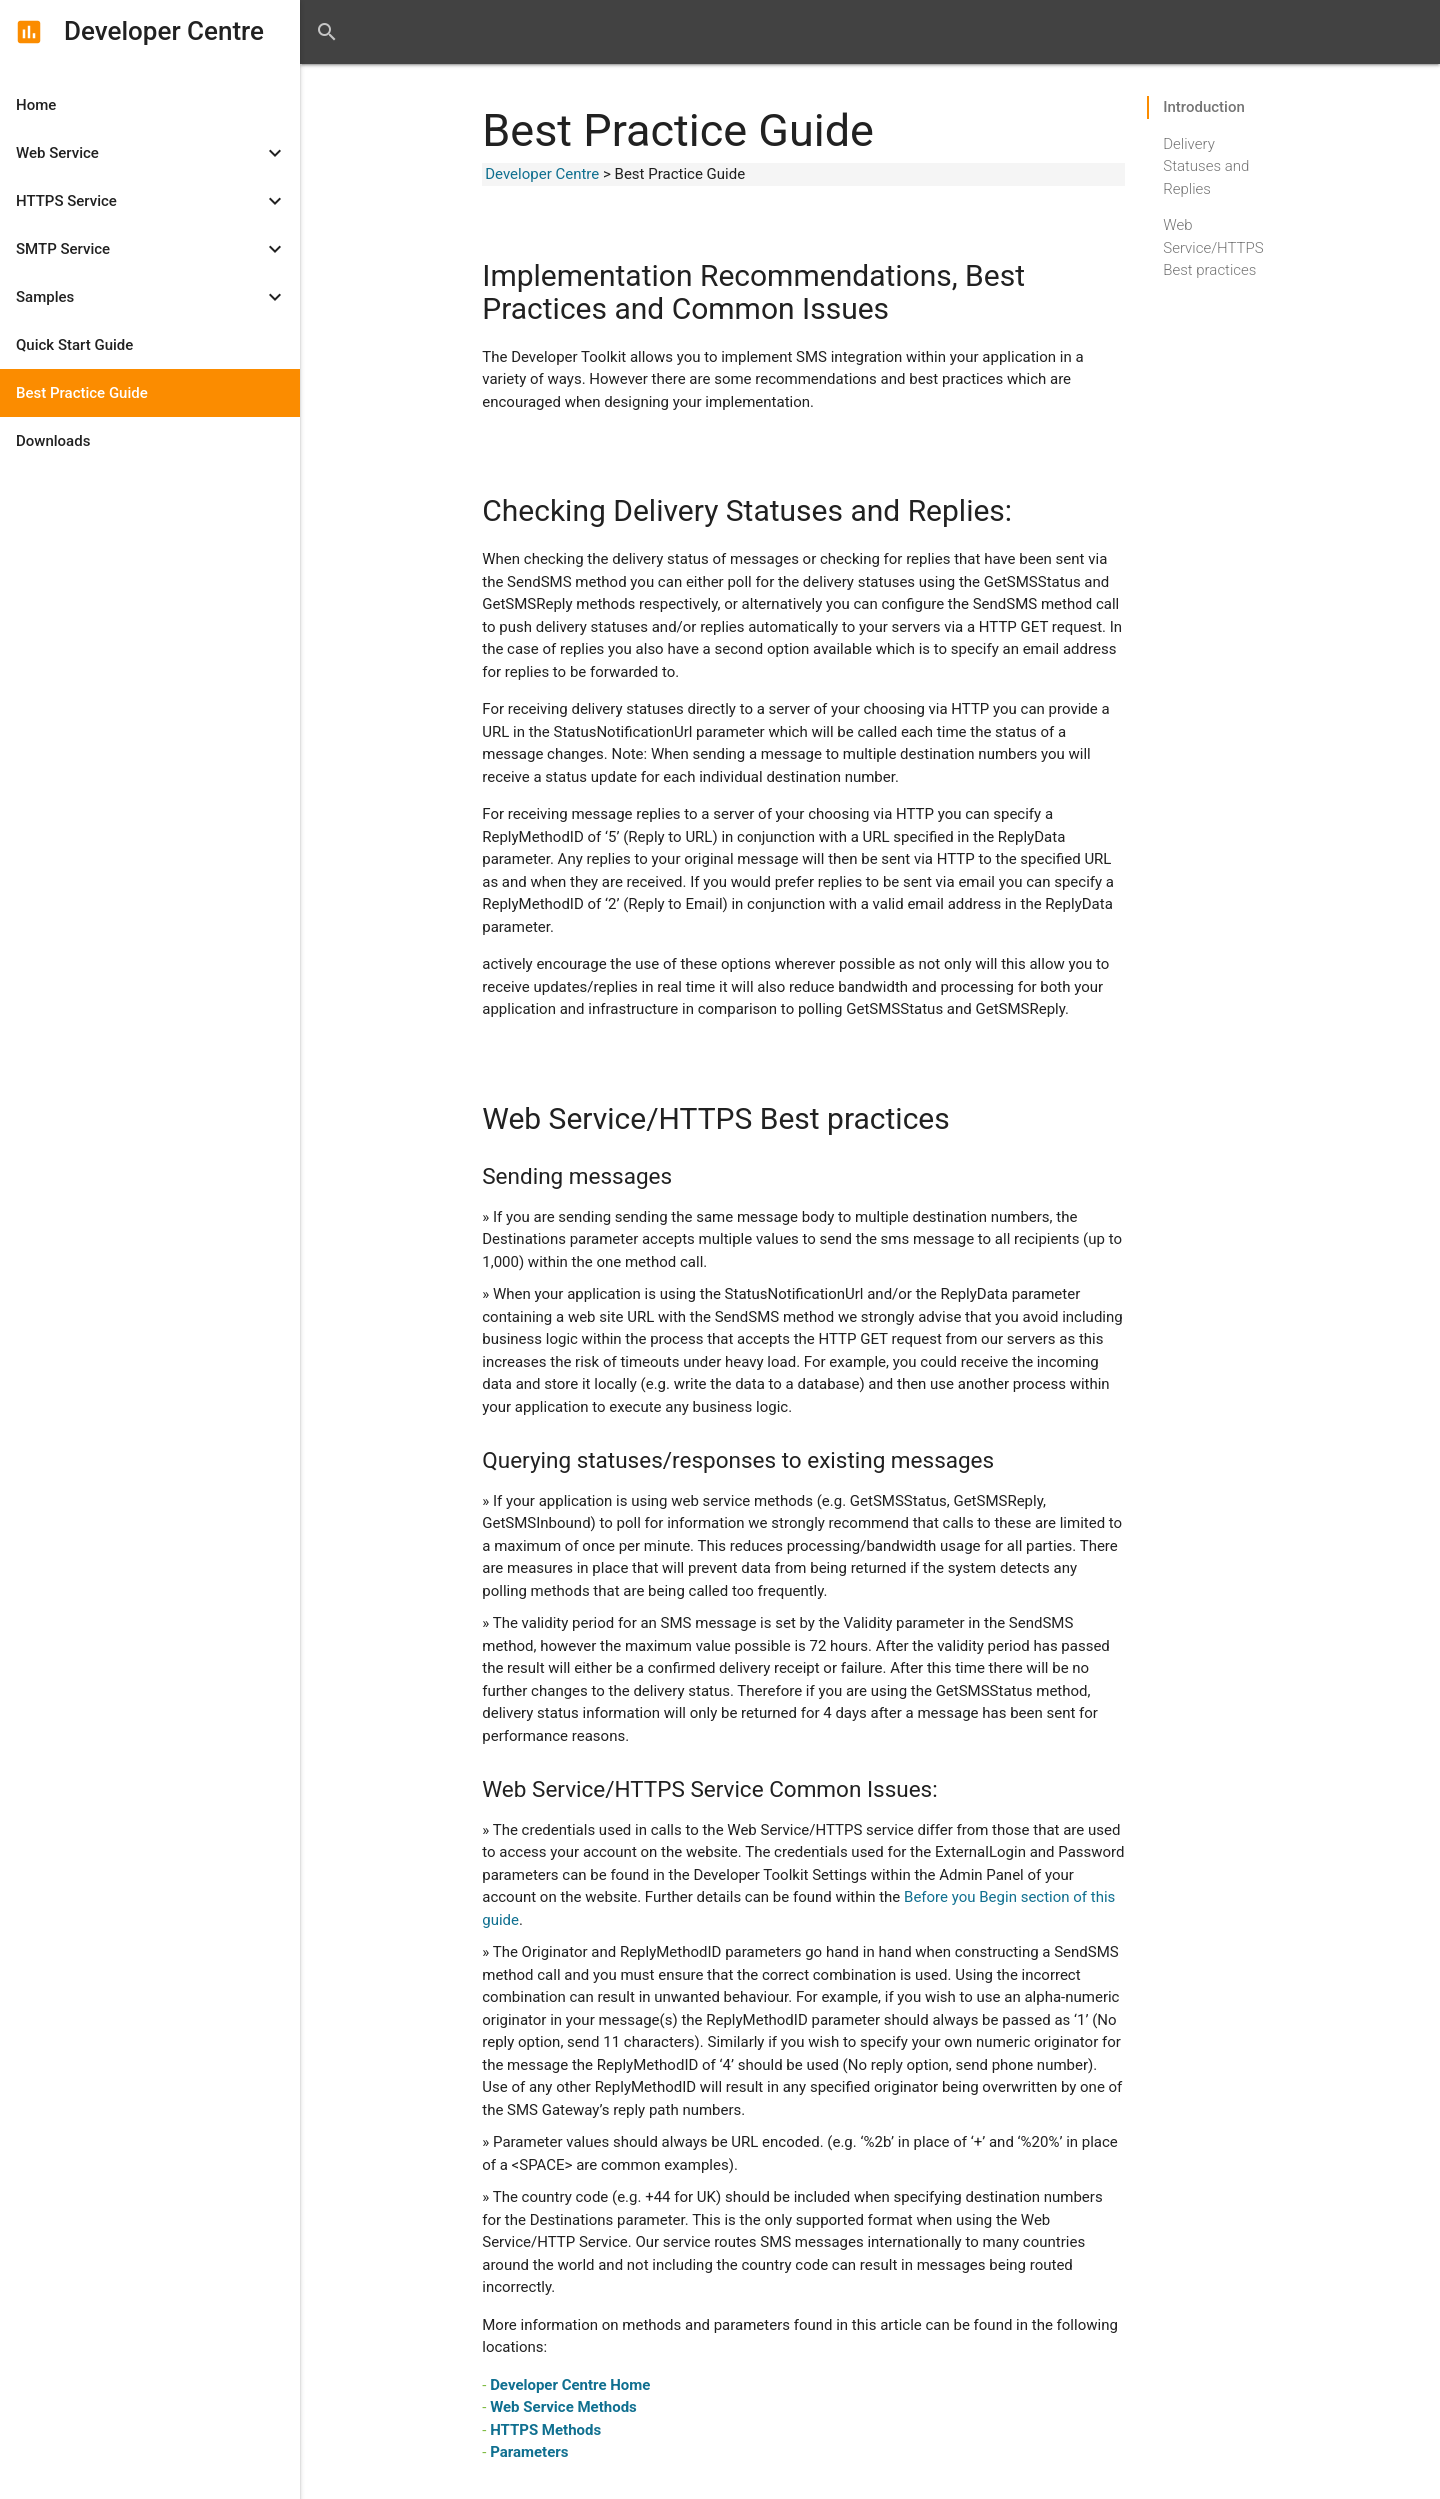 The image size is (1440, 2499). I want to click on Developer Centre Home, so click(570, 2385).